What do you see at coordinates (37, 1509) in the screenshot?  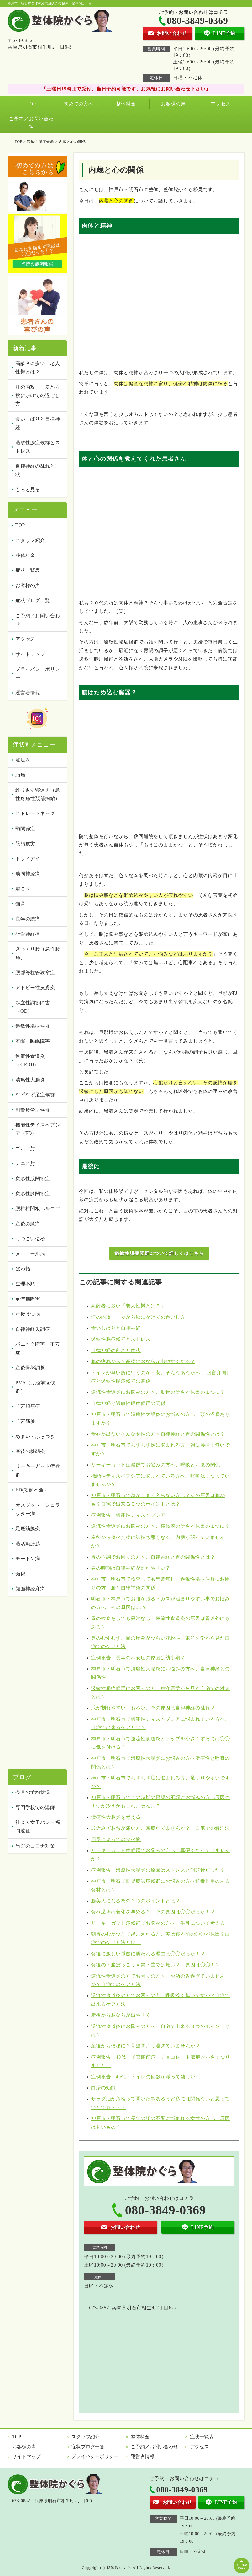 I see `オスグッド・シュラッター病` at bounding box center [37, 1509].